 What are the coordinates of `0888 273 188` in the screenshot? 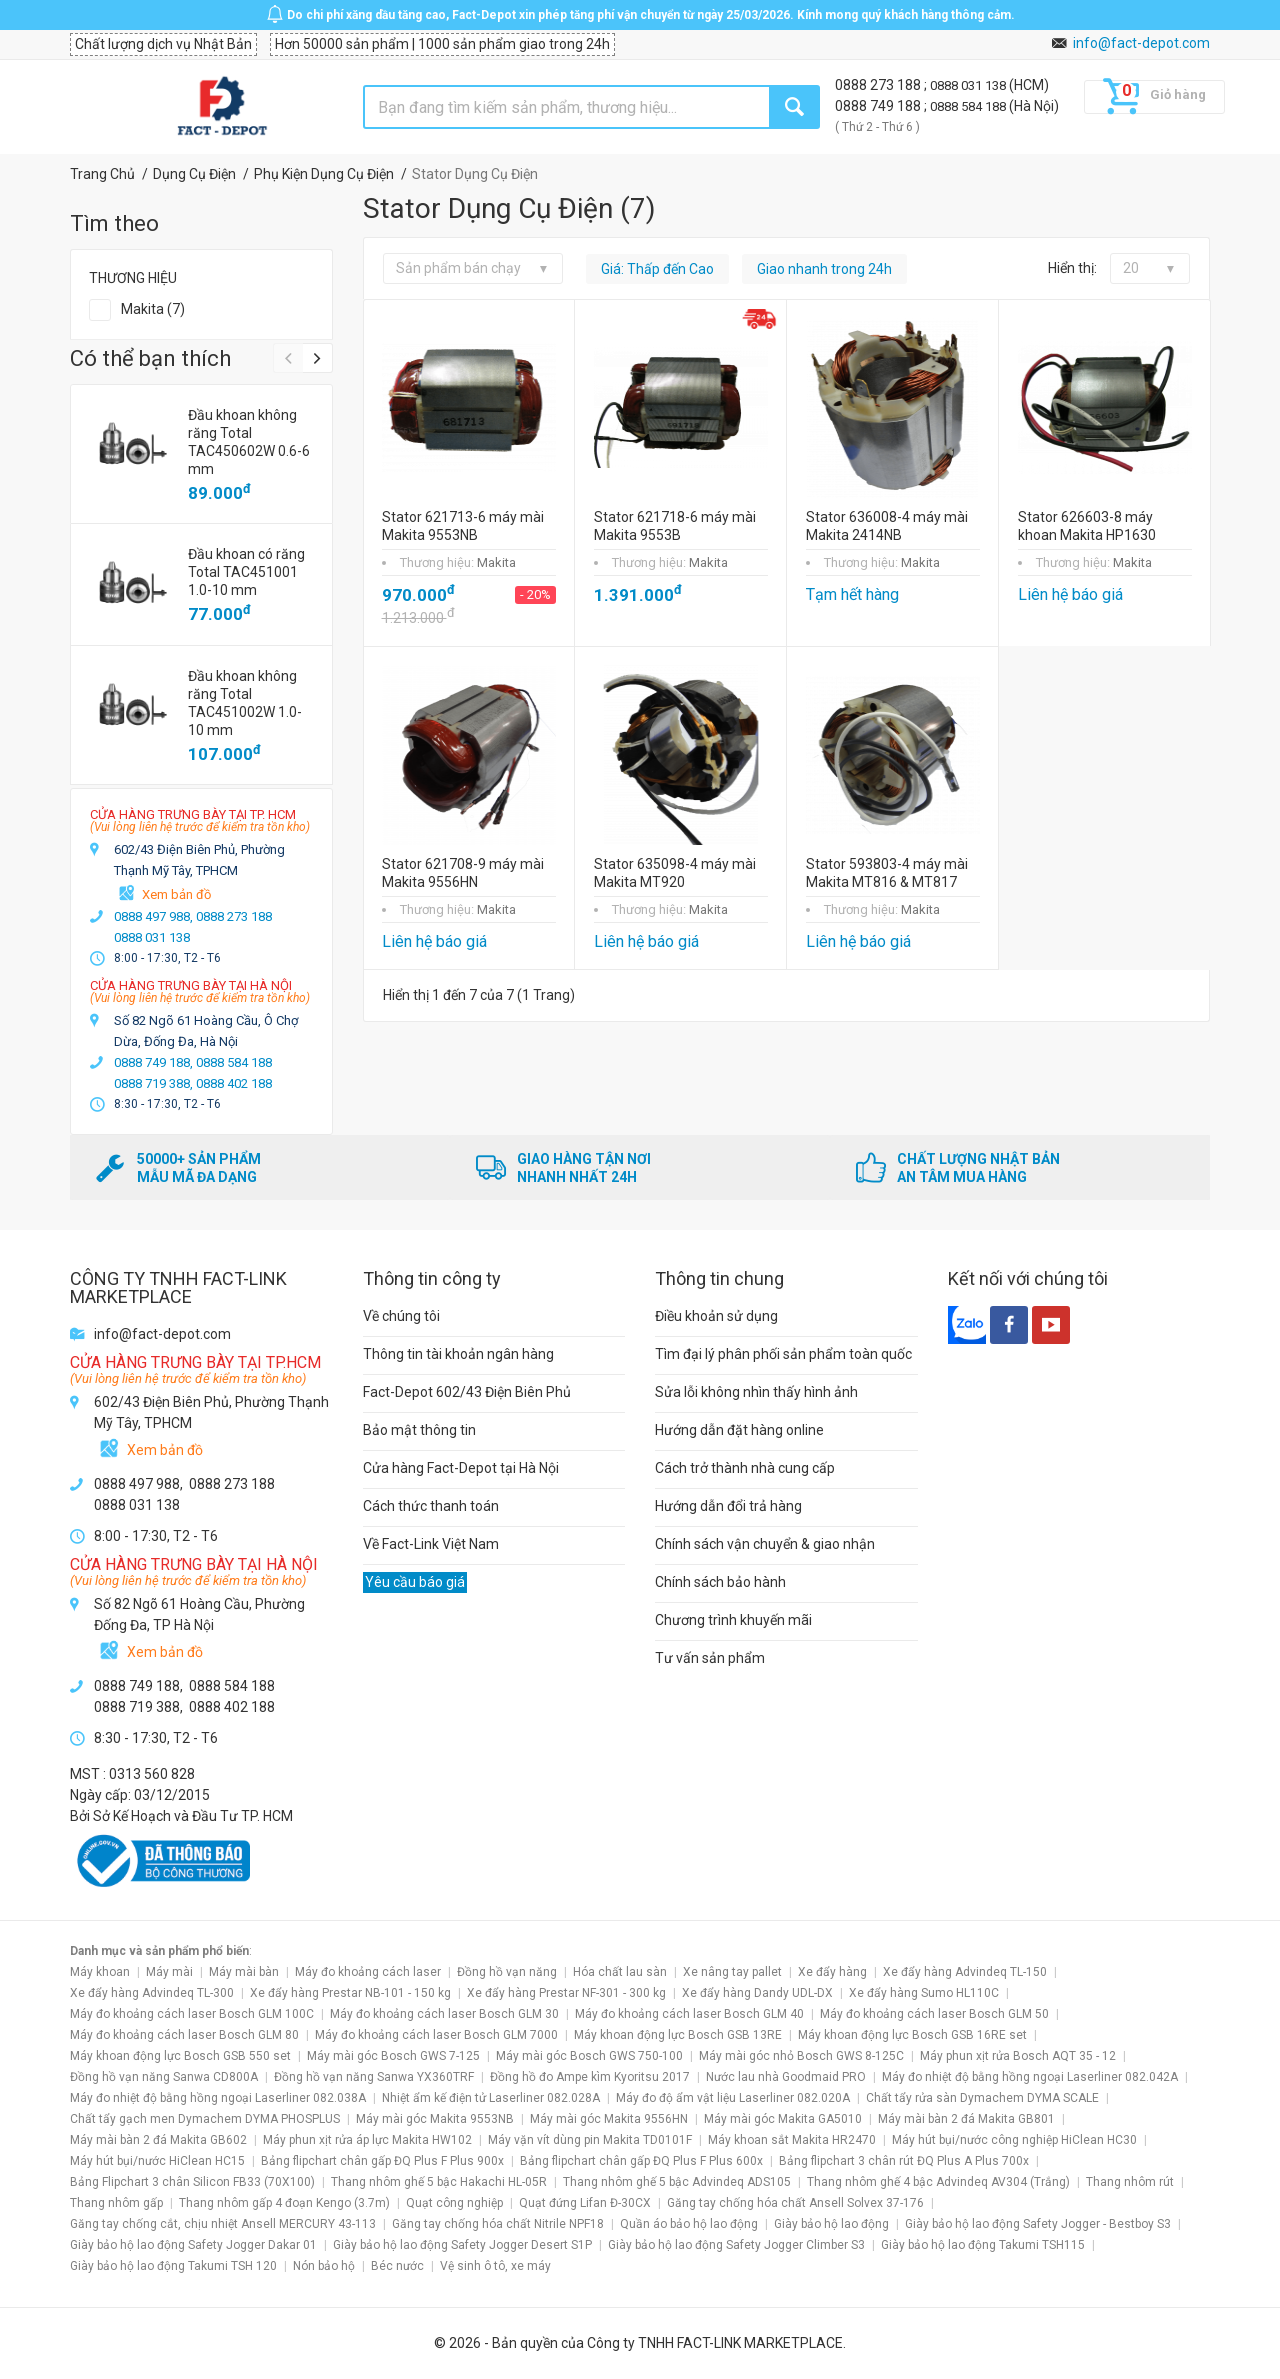 It's located at (879, 85).